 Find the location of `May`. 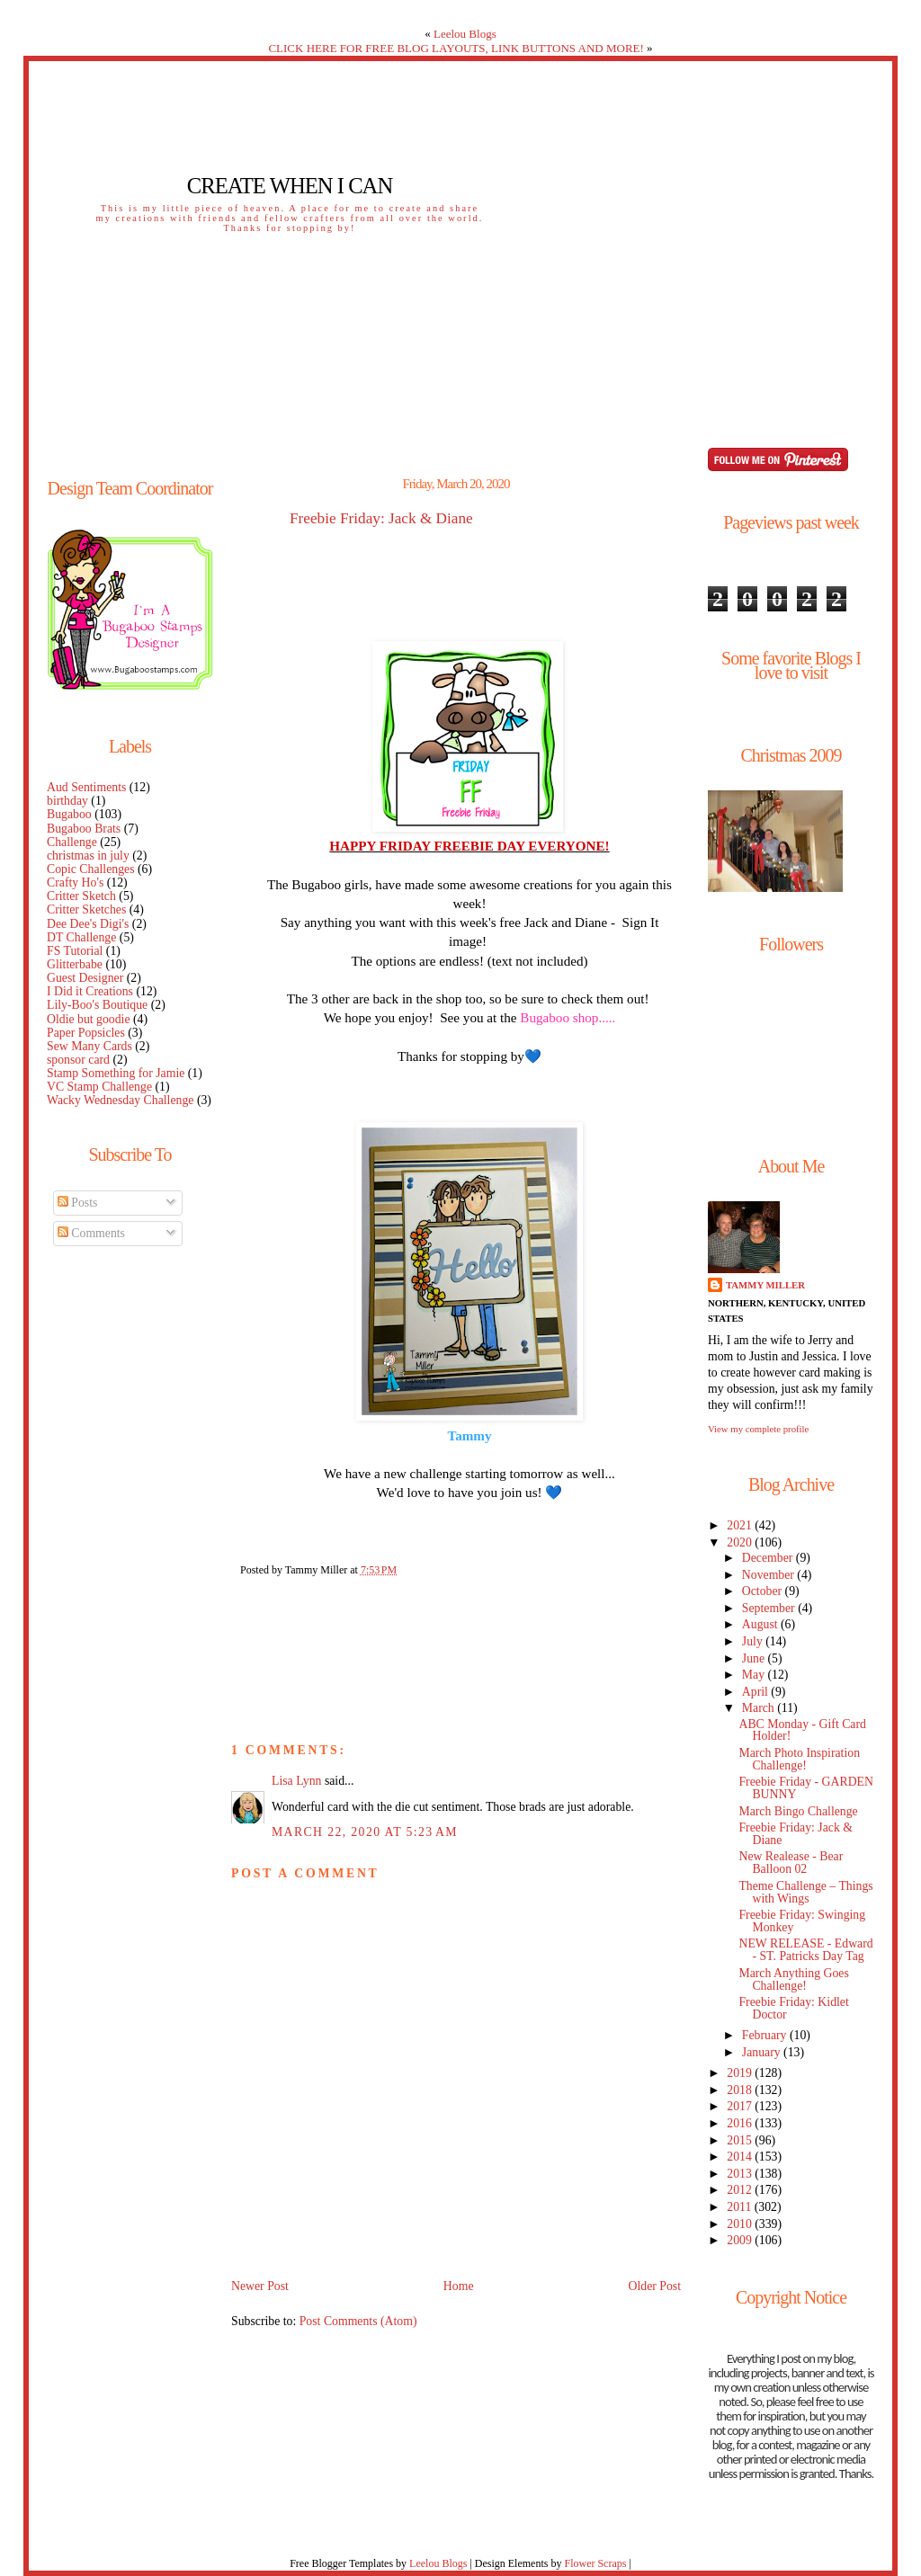

May is located at coordinates (755, 1674).